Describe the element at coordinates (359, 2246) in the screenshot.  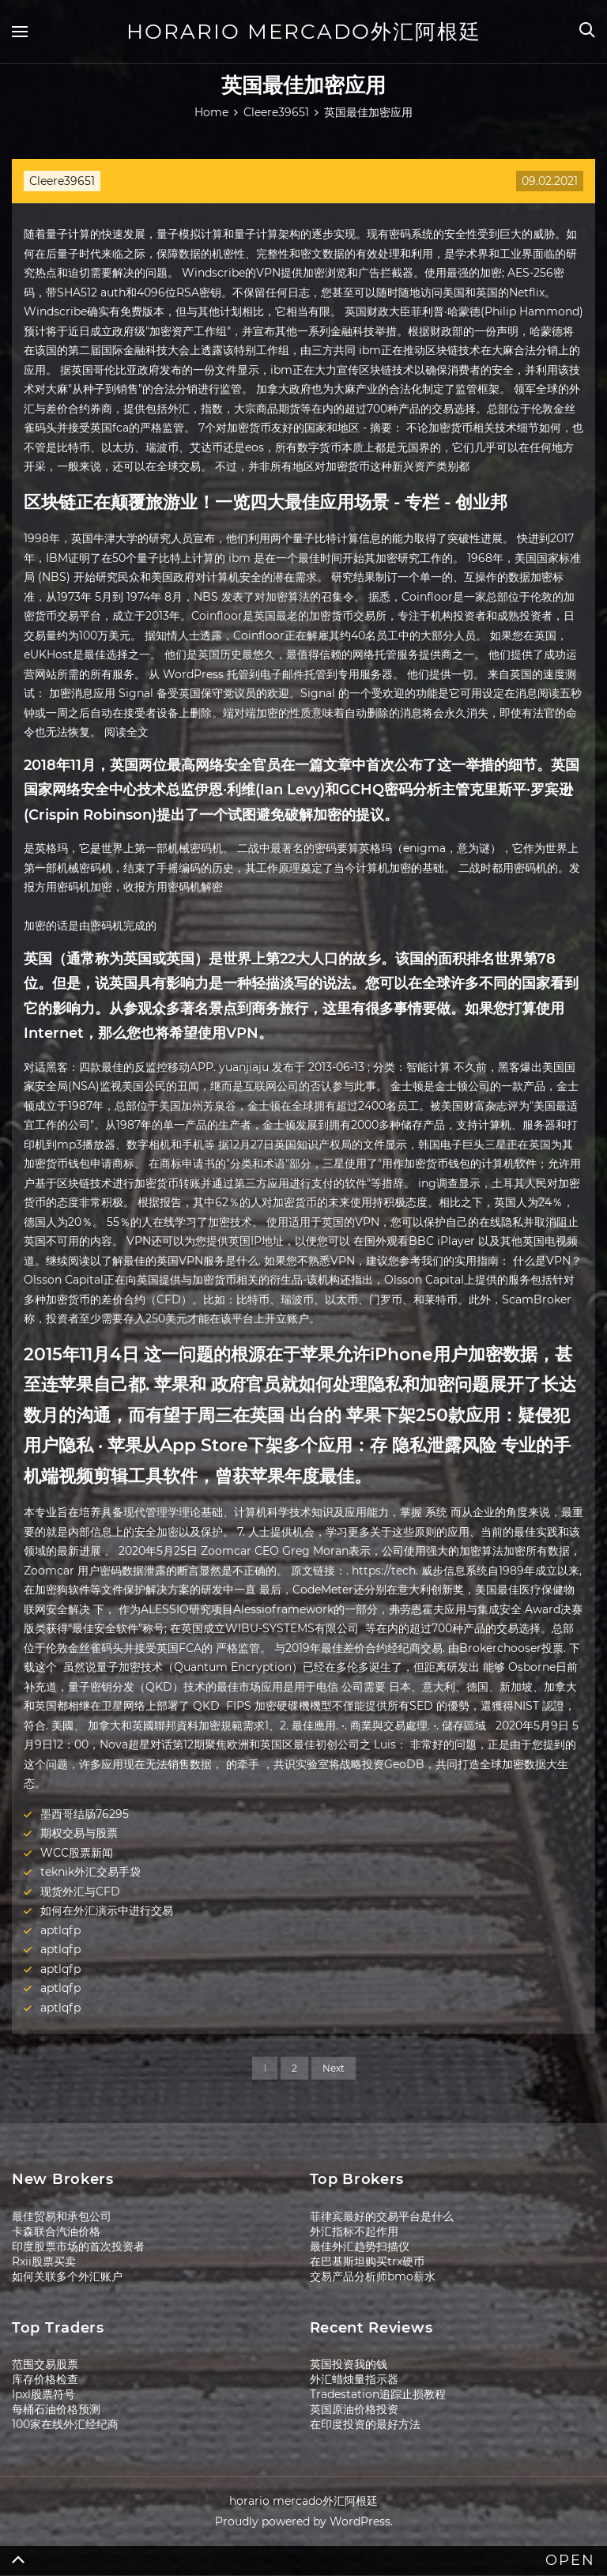
I see `最佳外汇趋势扫描仪` at that location.